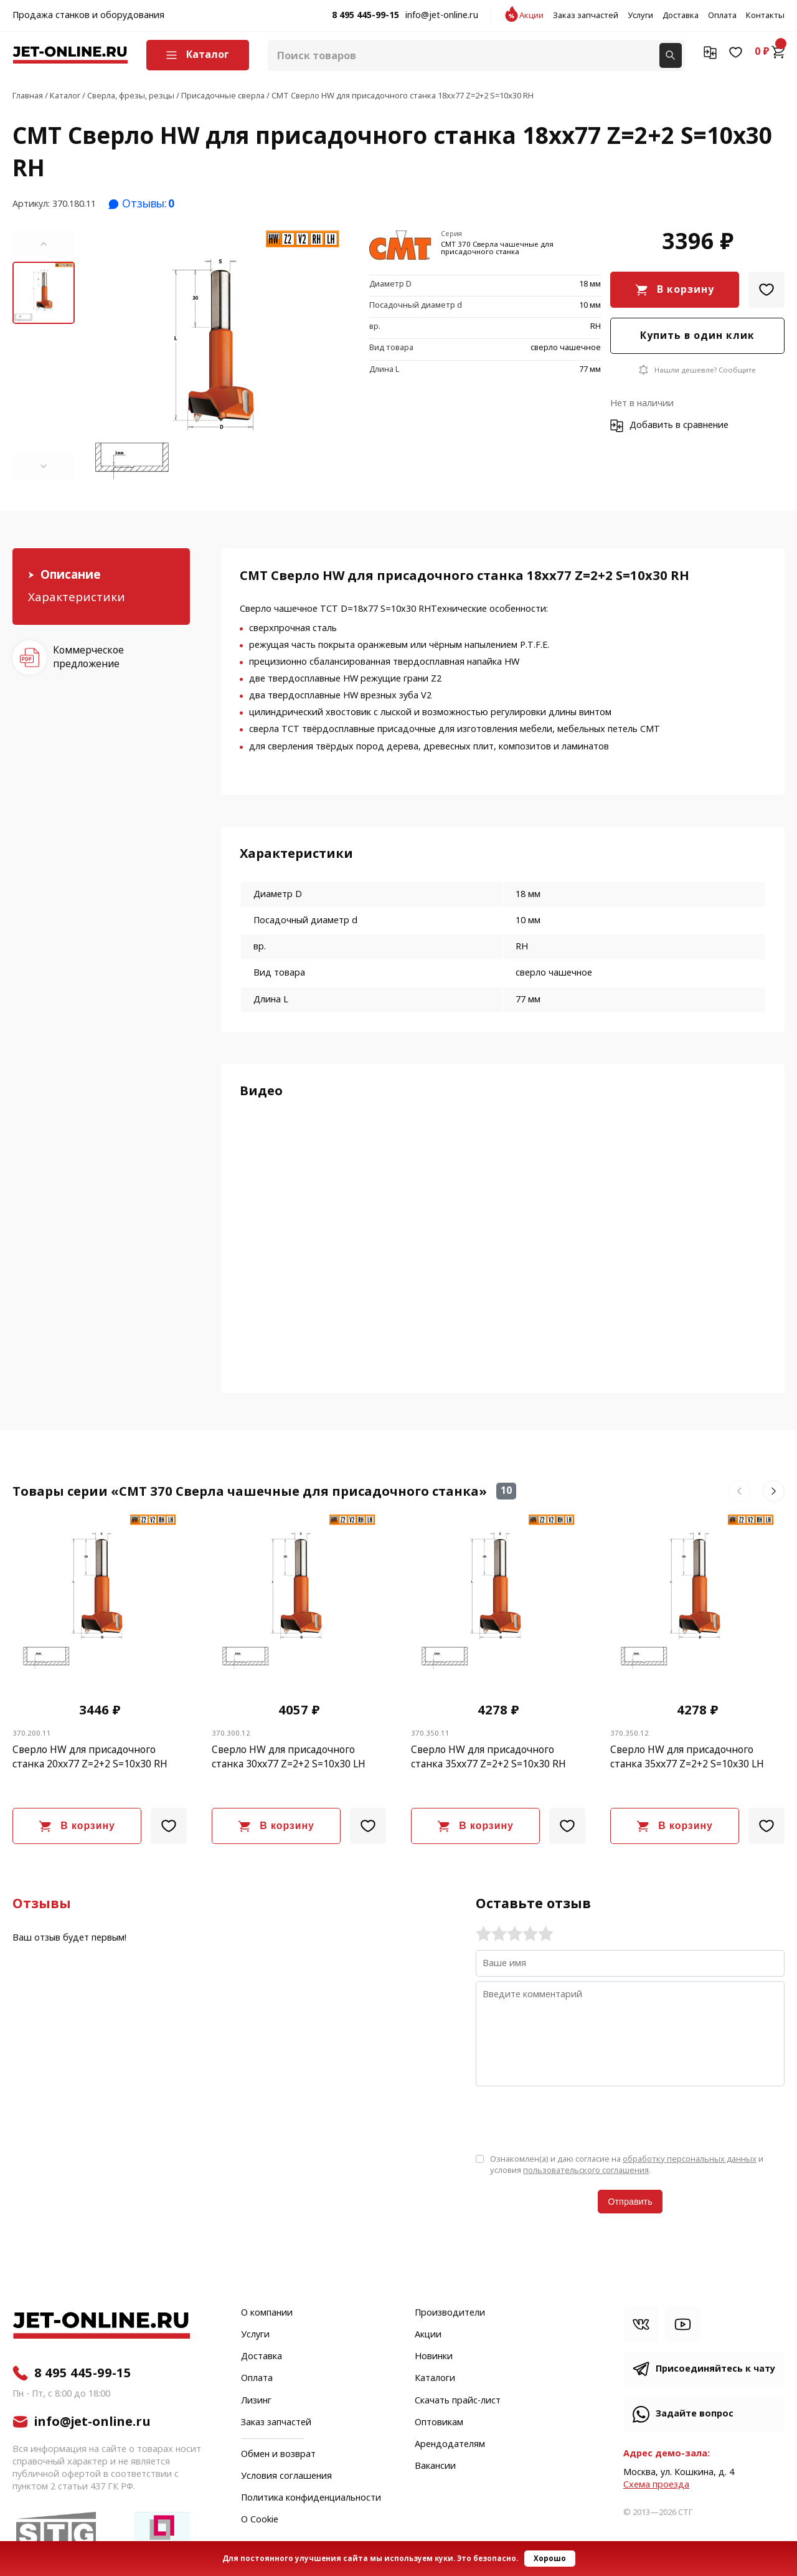 This screenshot has width=797, height=2576. What do you see at coordinates (656, 2484) in the screenshot?
I see `Cхема проезда` at bounding box center [656, 2484].